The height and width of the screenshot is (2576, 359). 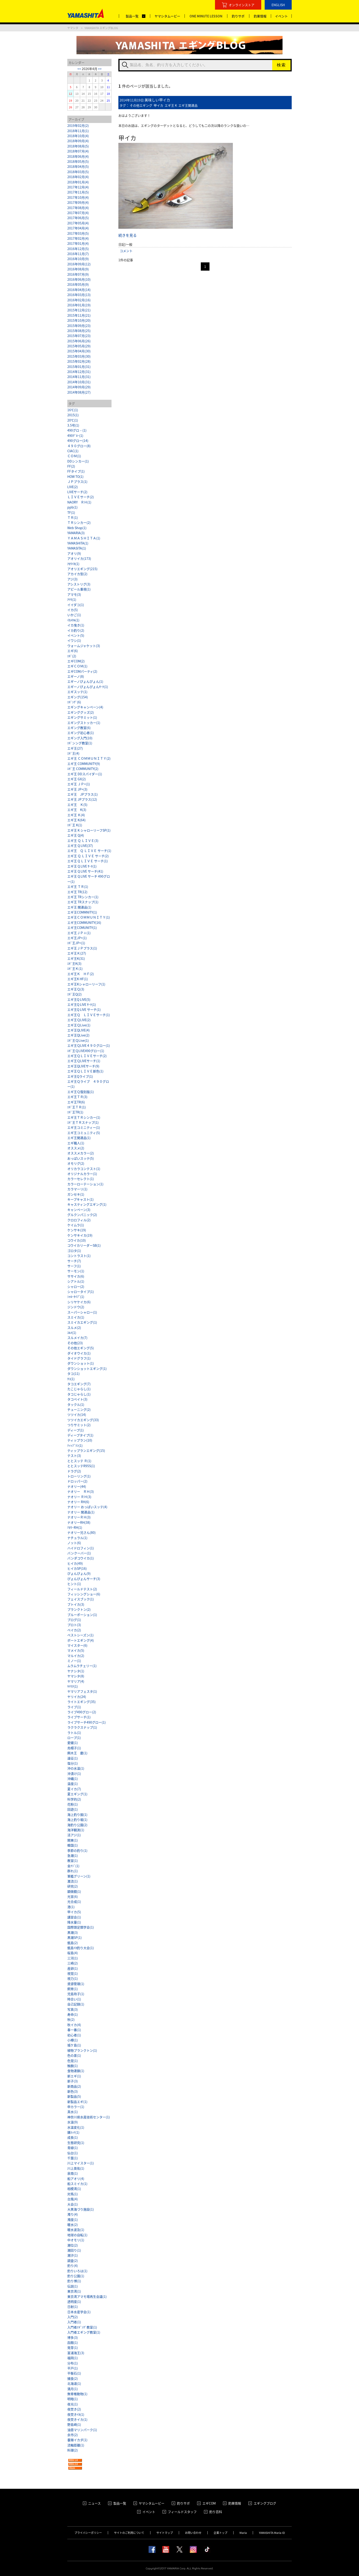 I want to click on 春一番(1), so click(x=74, y=2029).